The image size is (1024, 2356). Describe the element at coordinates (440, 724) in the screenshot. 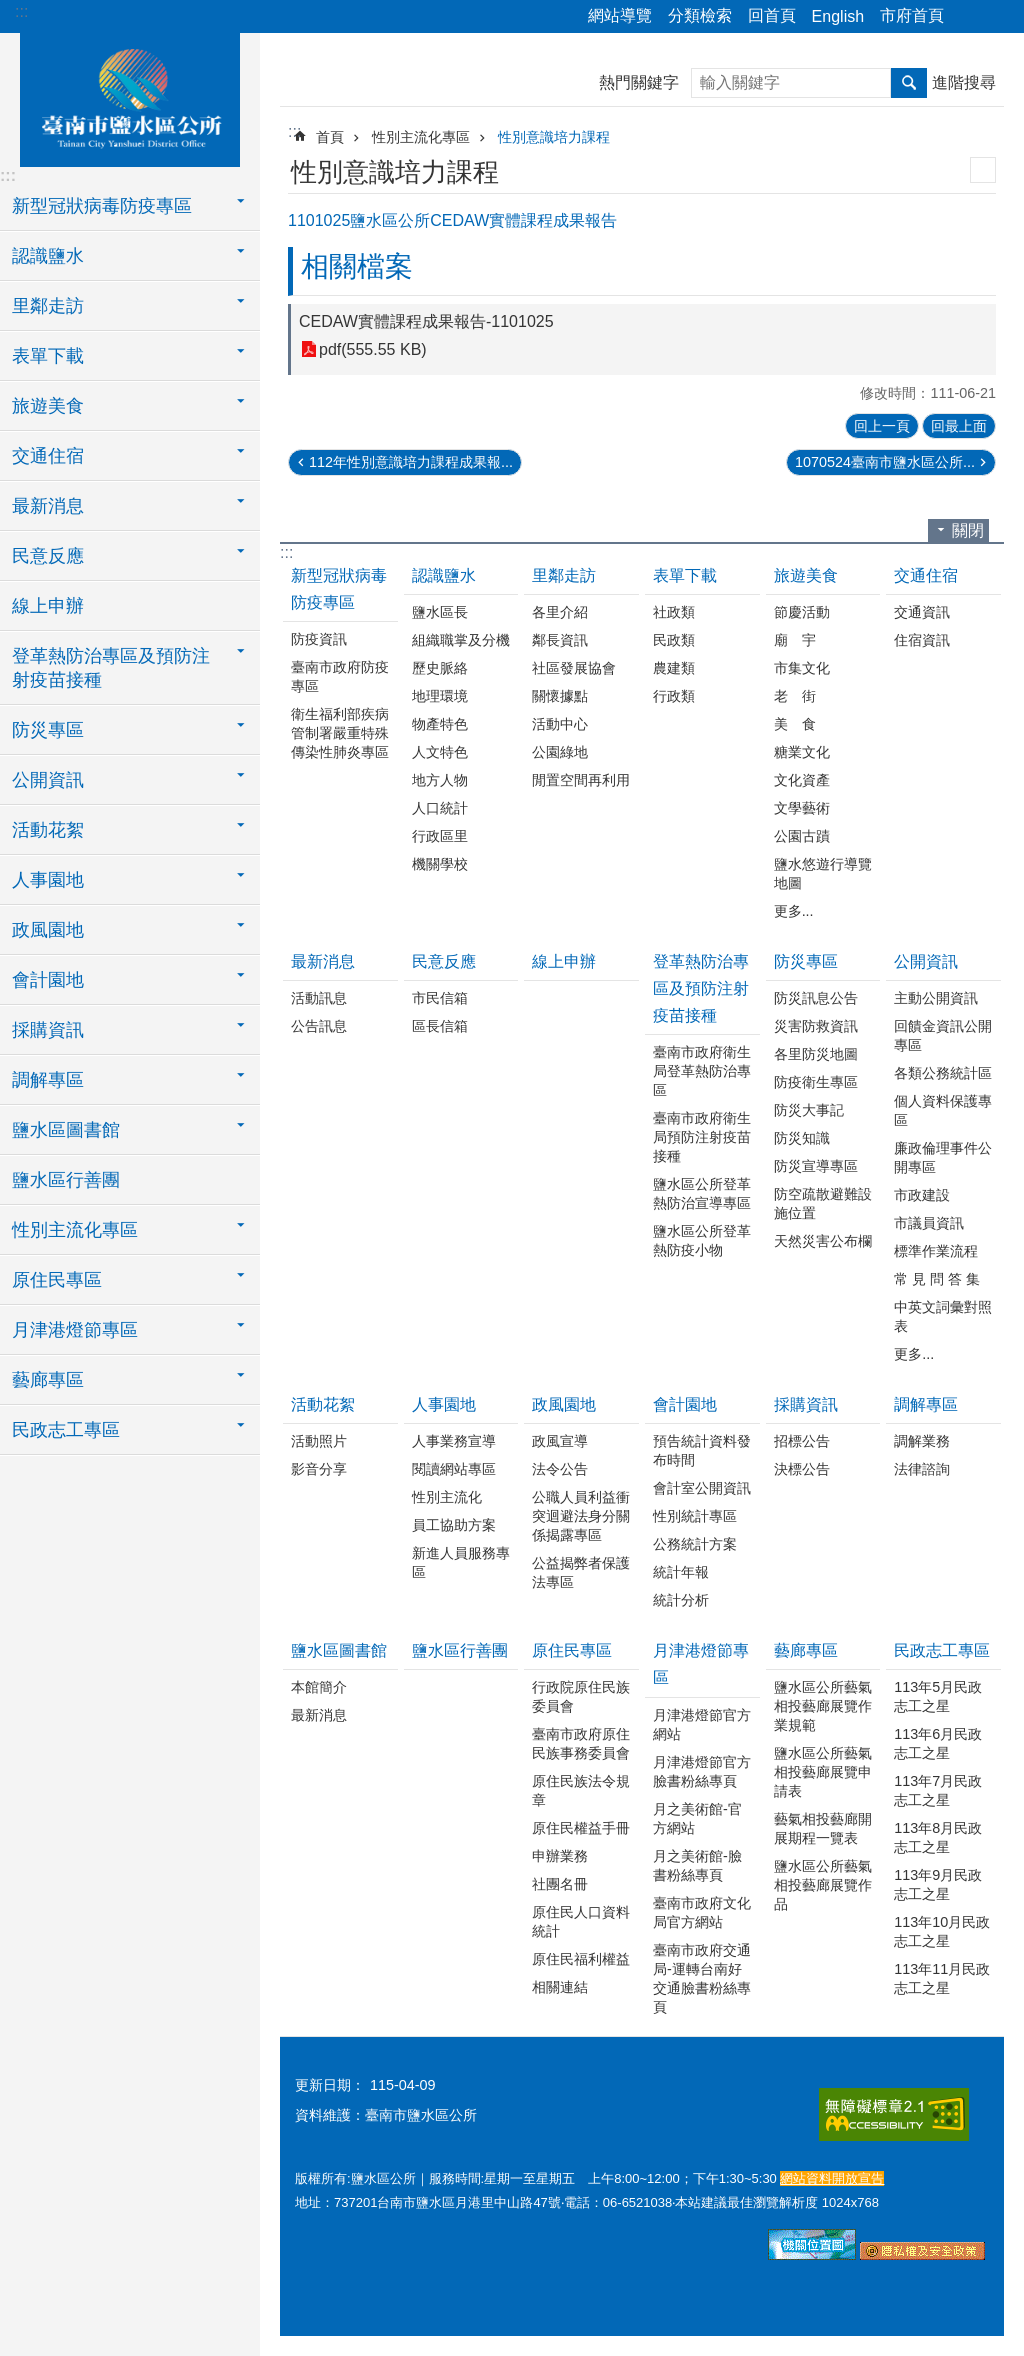

I see `物產特色` at that location.